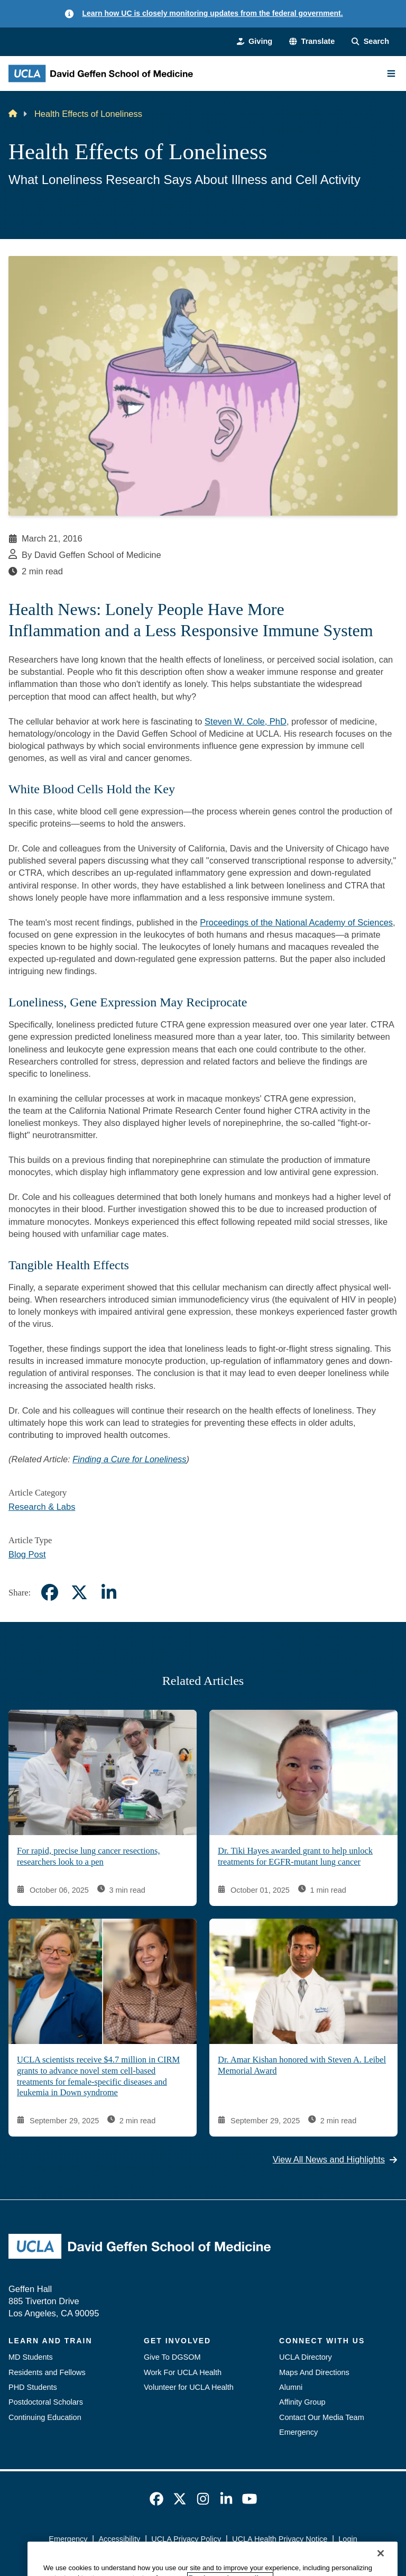 The height and width of the screenshot is (2576, 406). What do you see at coordinates (44, 2417) in the screenshot?
I see `Continuing Education` at bounding box center [44, 2417].